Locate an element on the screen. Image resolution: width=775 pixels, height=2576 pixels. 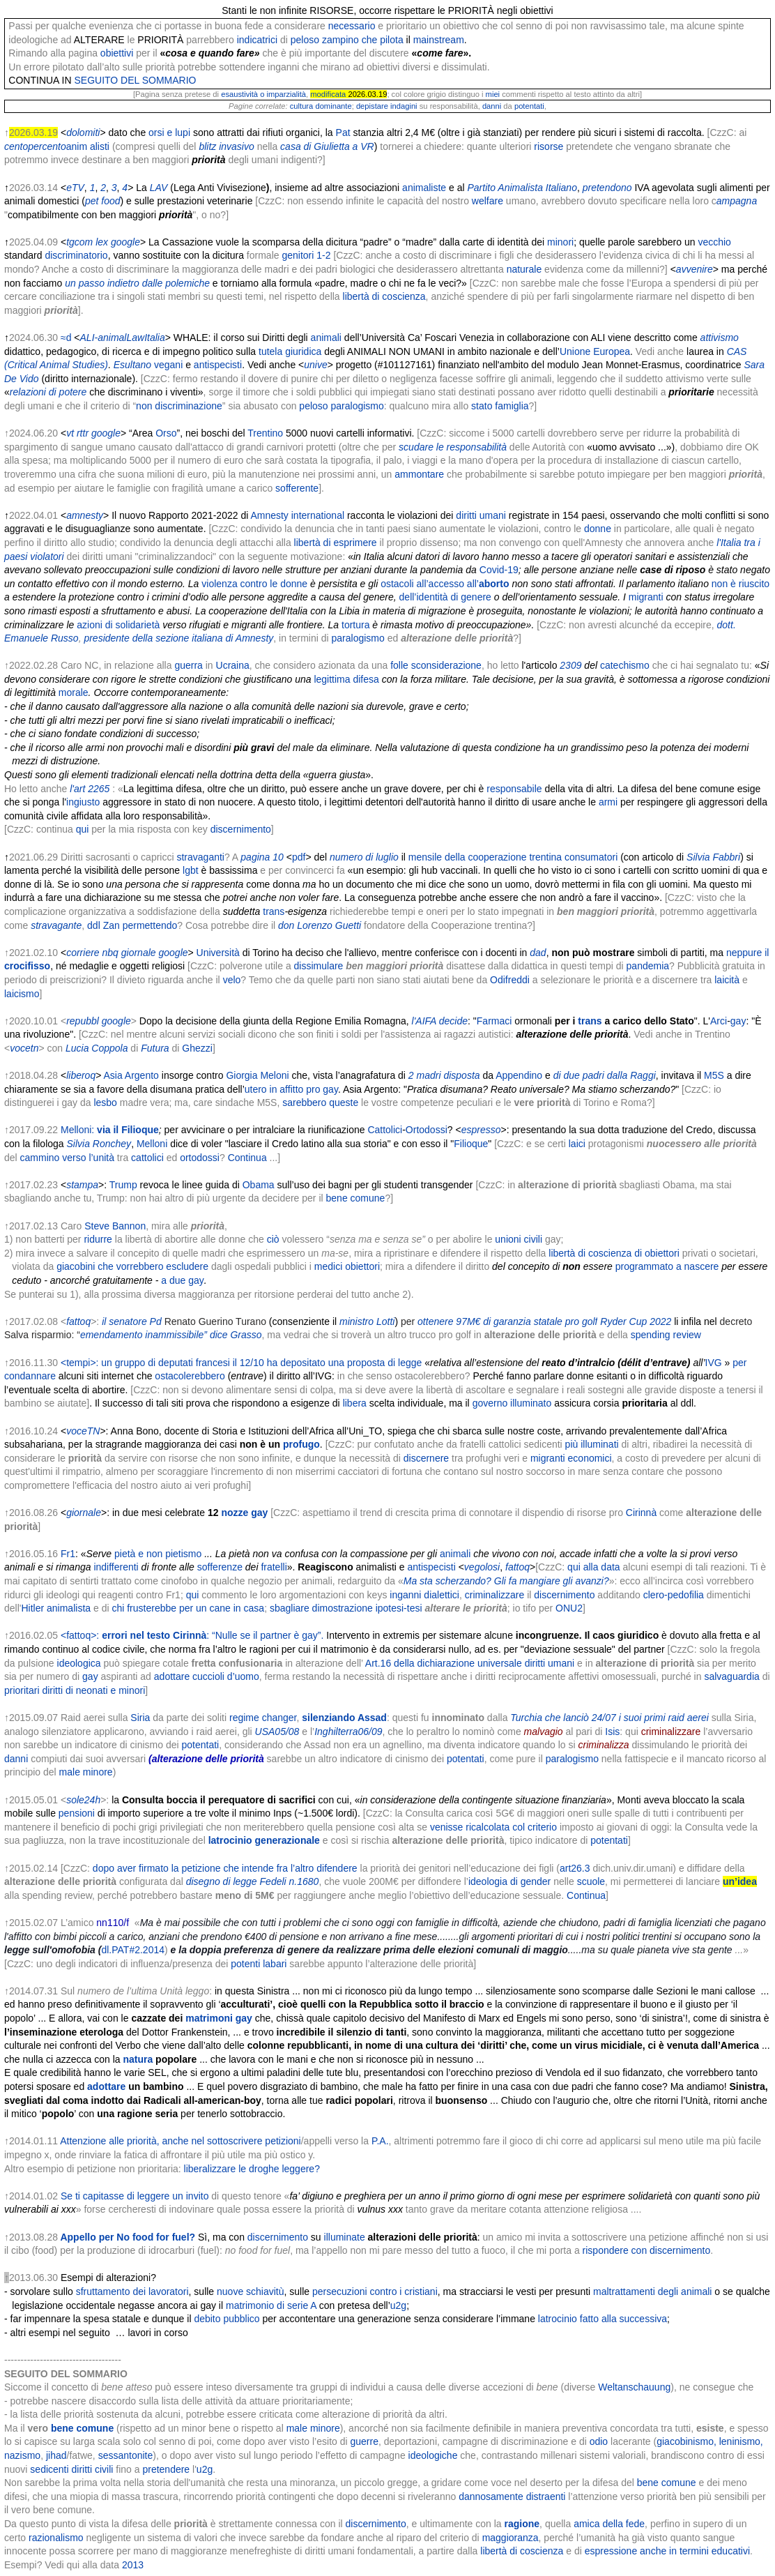
giornale is located at coordinates (138, 952).